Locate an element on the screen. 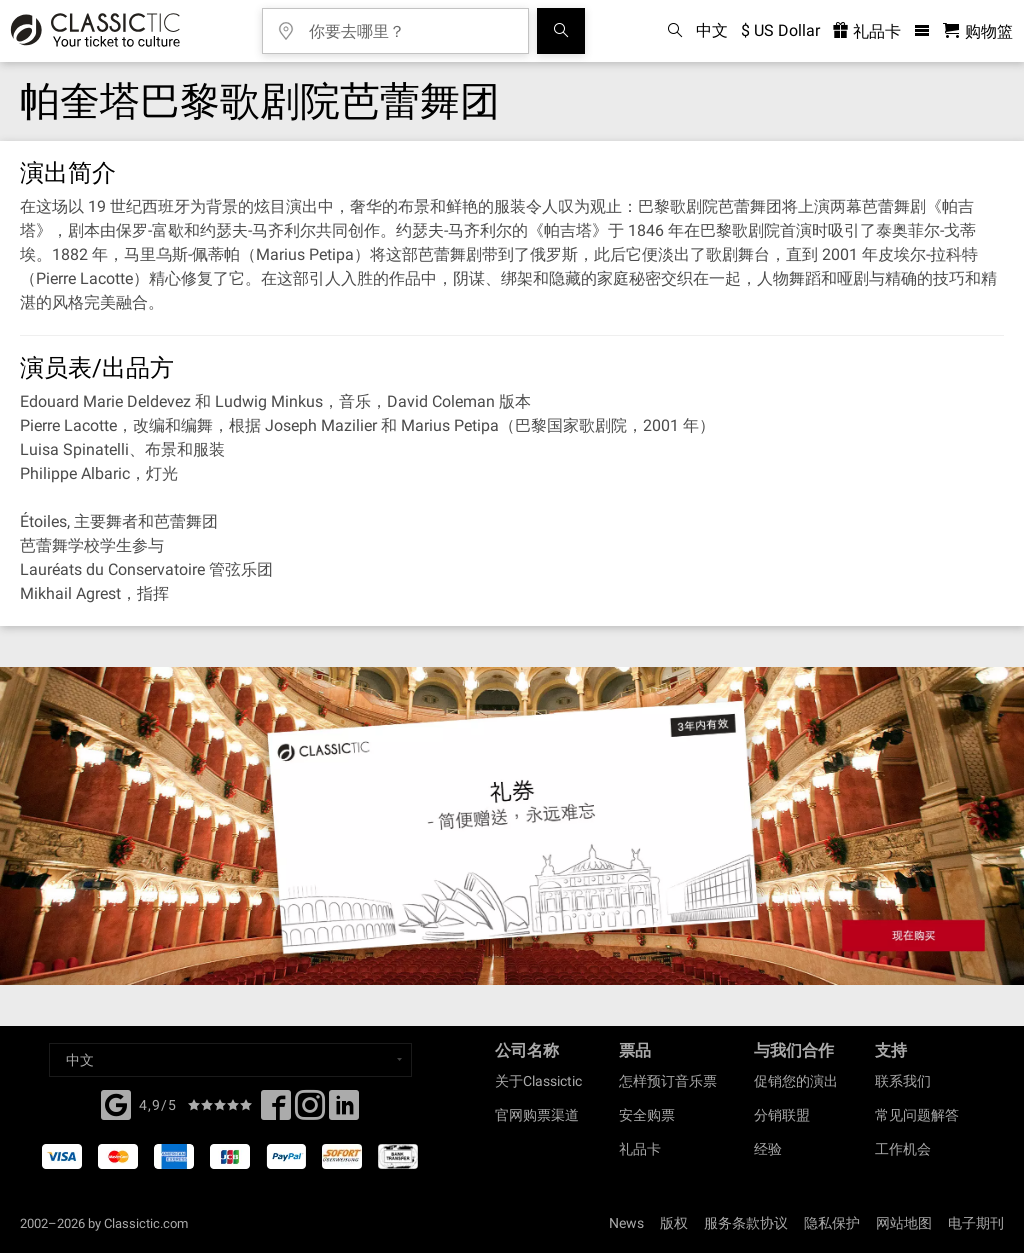  [Twitter] is located at coordinates (310, 1111).